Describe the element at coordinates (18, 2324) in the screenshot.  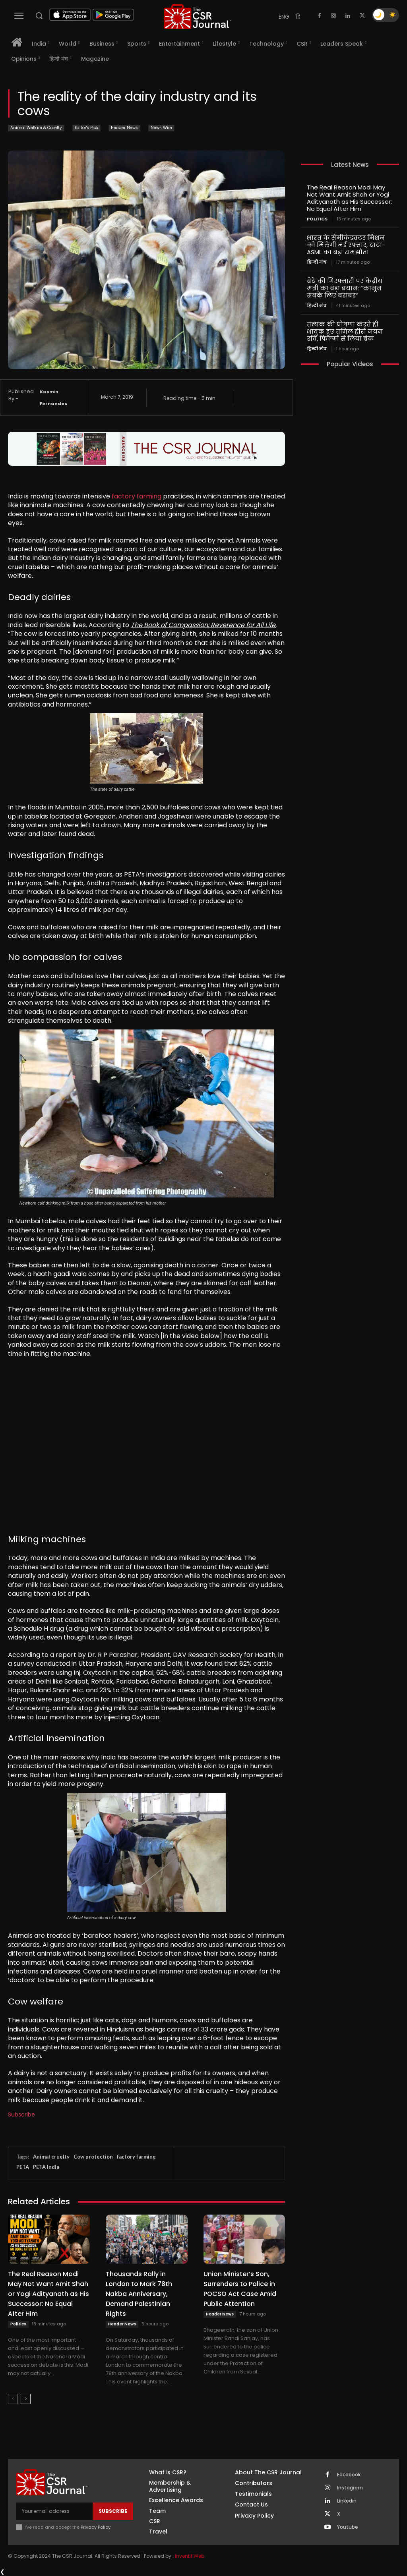
I see `Politics` at that location.